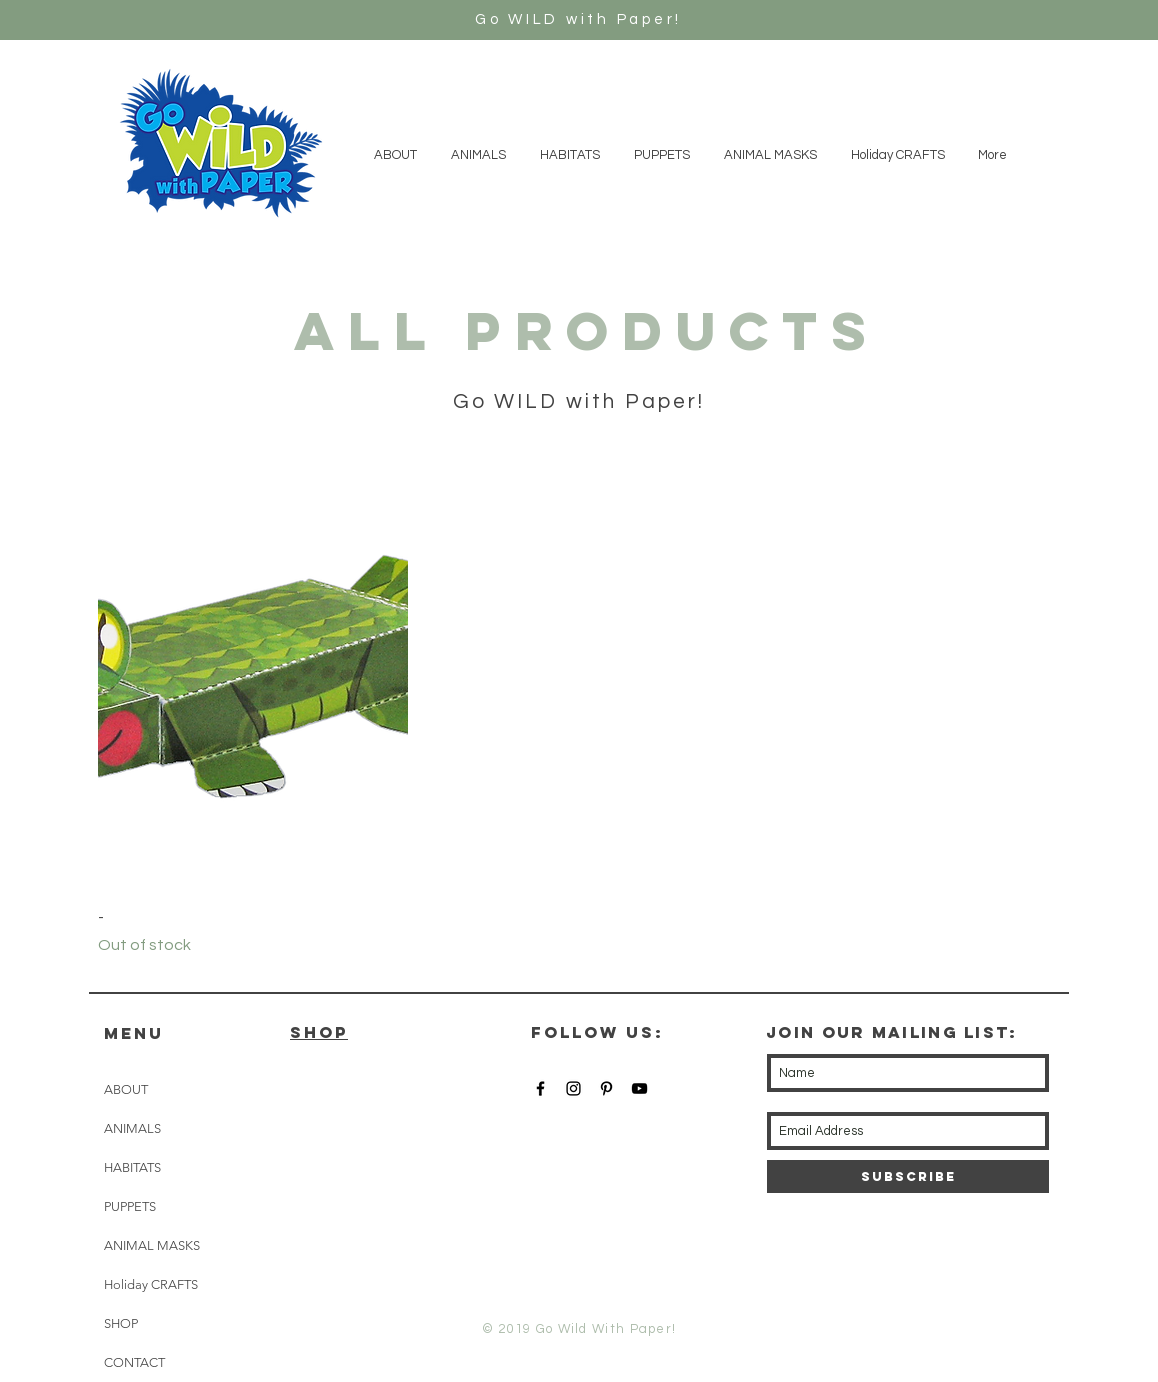 Image resolution: width=1158 pixels, height=1382 pixels. I want to click on [Black Facebook Icon], so click(540, 1088).